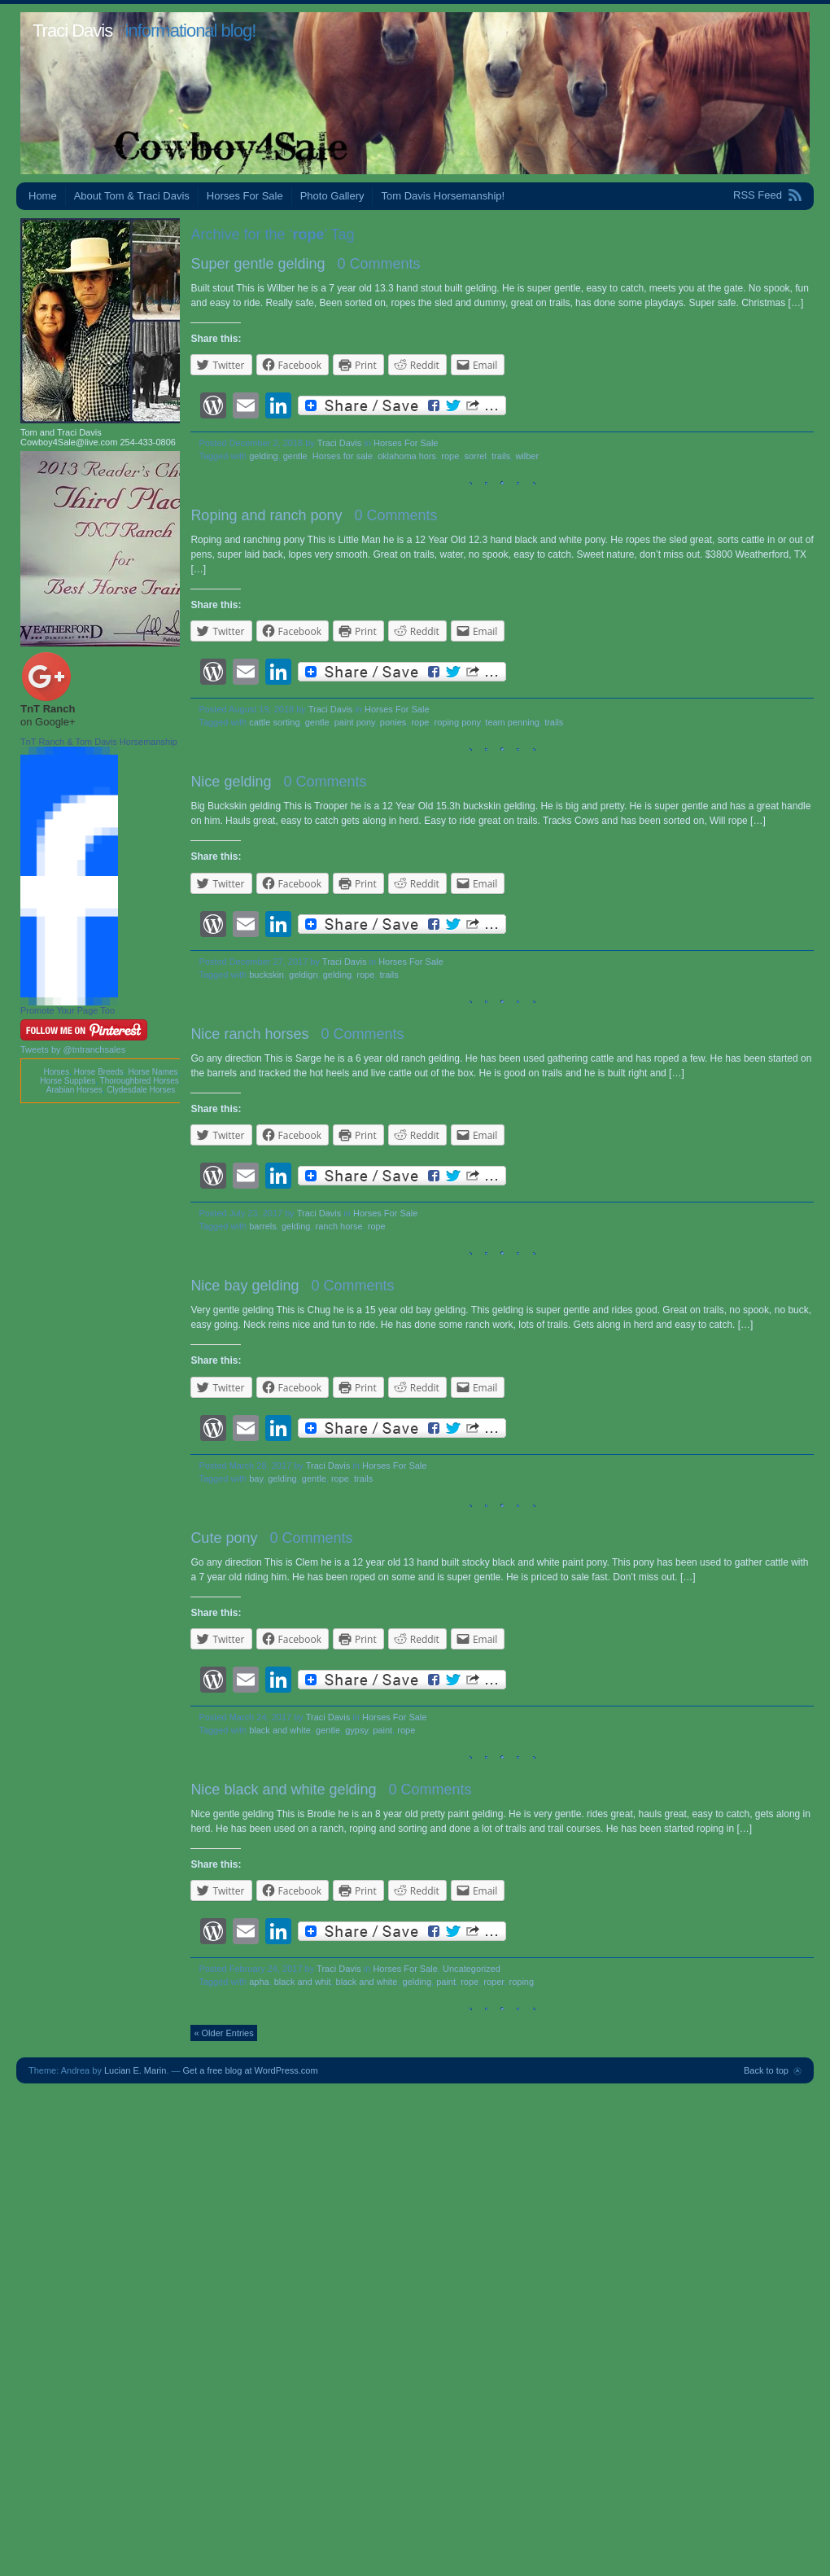 This screenshot has height=2576, width=830. I want to click on Roping and ranch pony, so click(266, 515).